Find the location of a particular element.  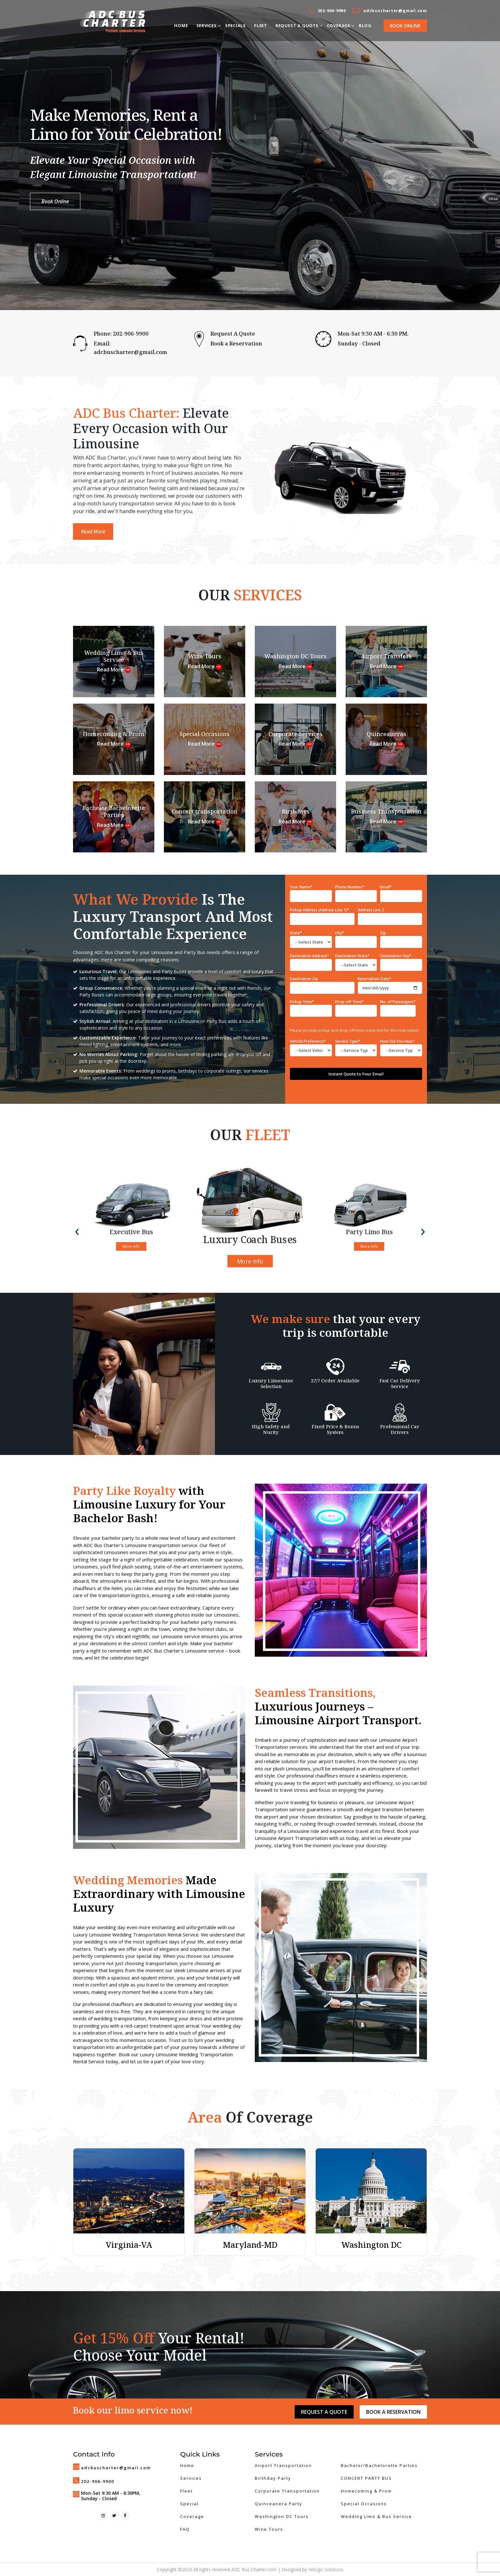

Request A Quote is located at coordinates (232, 333).